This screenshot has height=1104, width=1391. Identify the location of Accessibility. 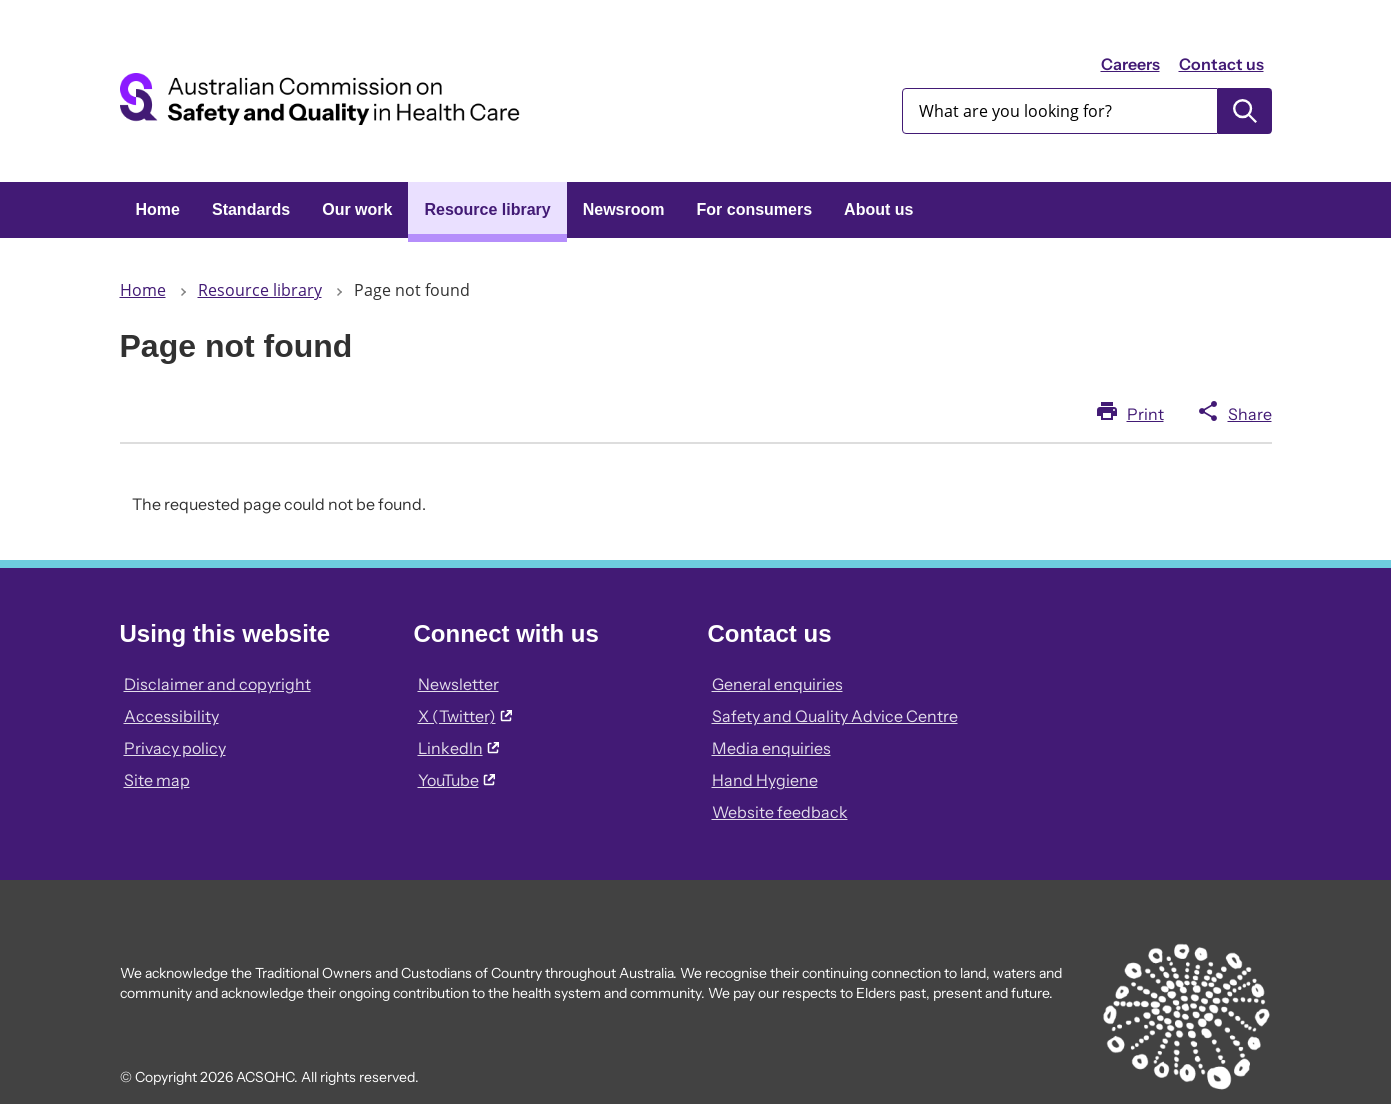
(171, 716).